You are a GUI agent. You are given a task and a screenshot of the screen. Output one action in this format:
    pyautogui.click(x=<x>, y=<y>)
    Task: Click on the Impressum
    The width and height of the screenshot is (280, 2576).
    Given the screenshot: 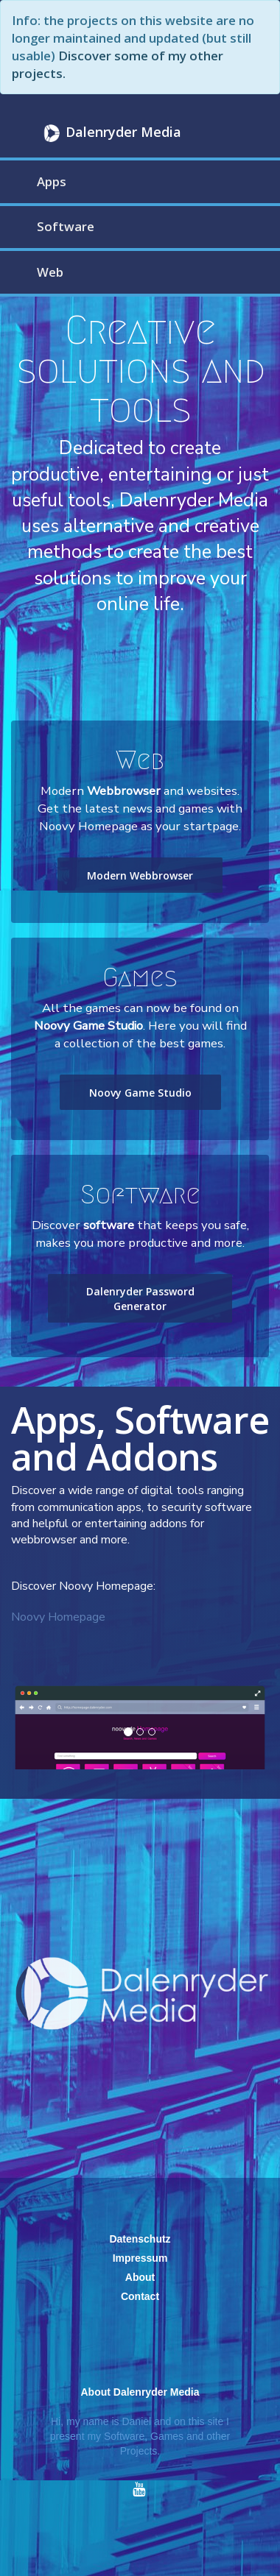 What is the action you would take?
    pyautogui.click(x=140, y=2258)
    